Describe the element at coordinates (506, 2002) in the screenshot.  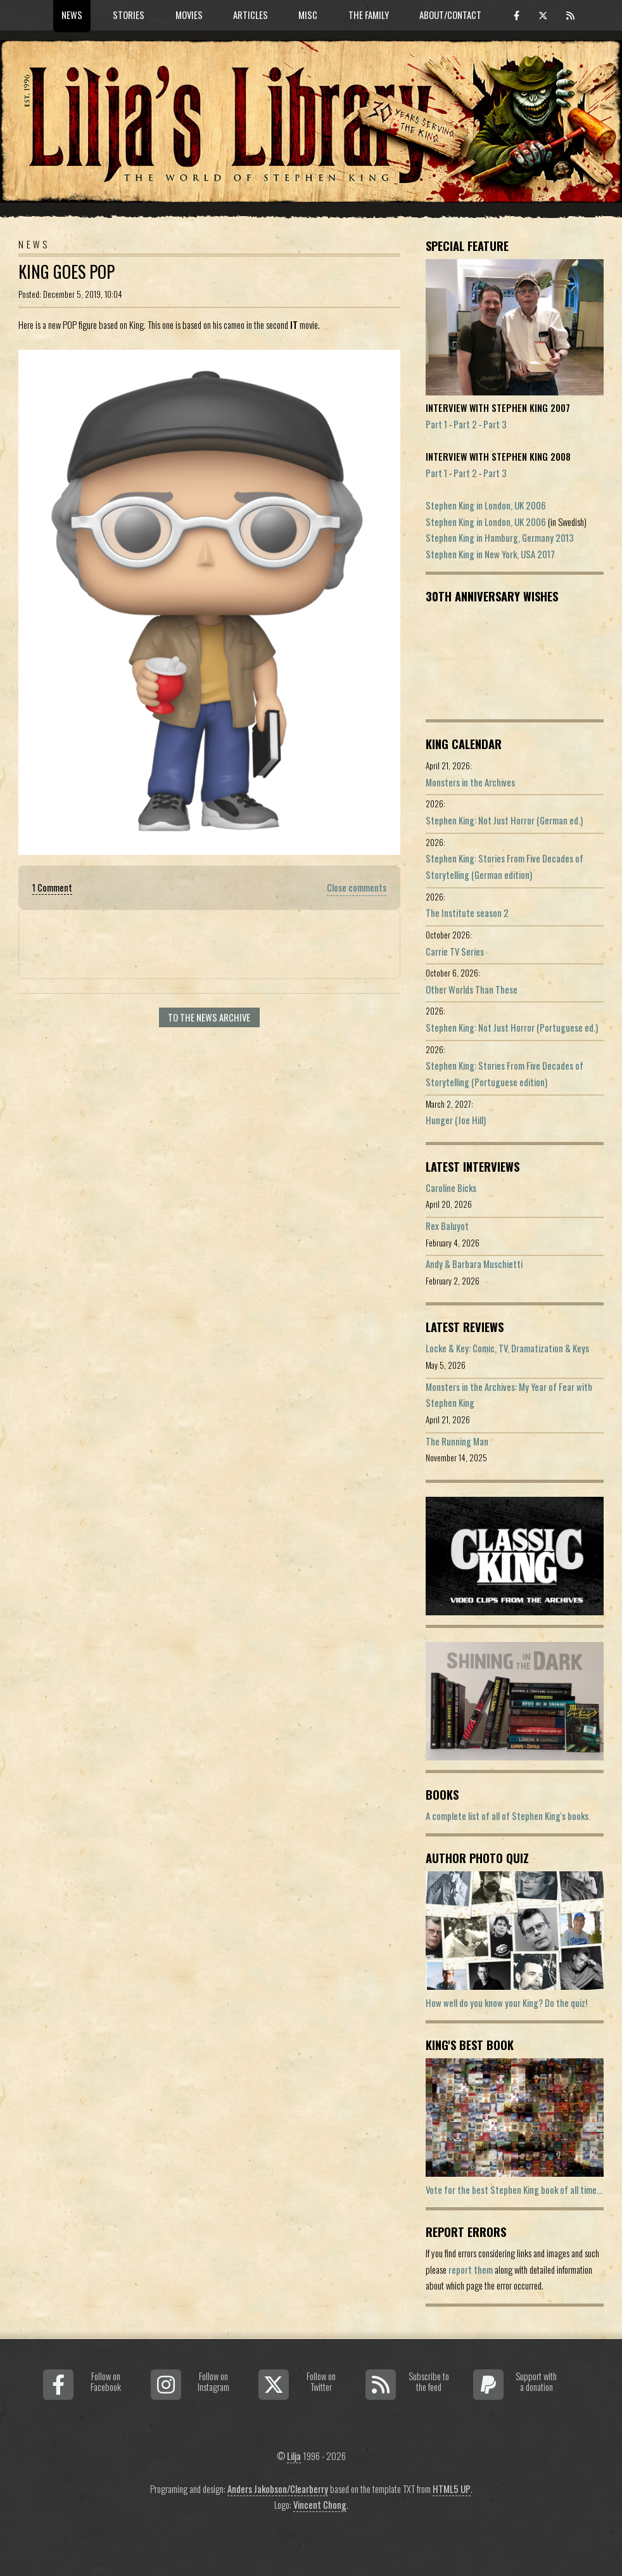
I see `How well do you know your King? Do the quiz!` at that location.